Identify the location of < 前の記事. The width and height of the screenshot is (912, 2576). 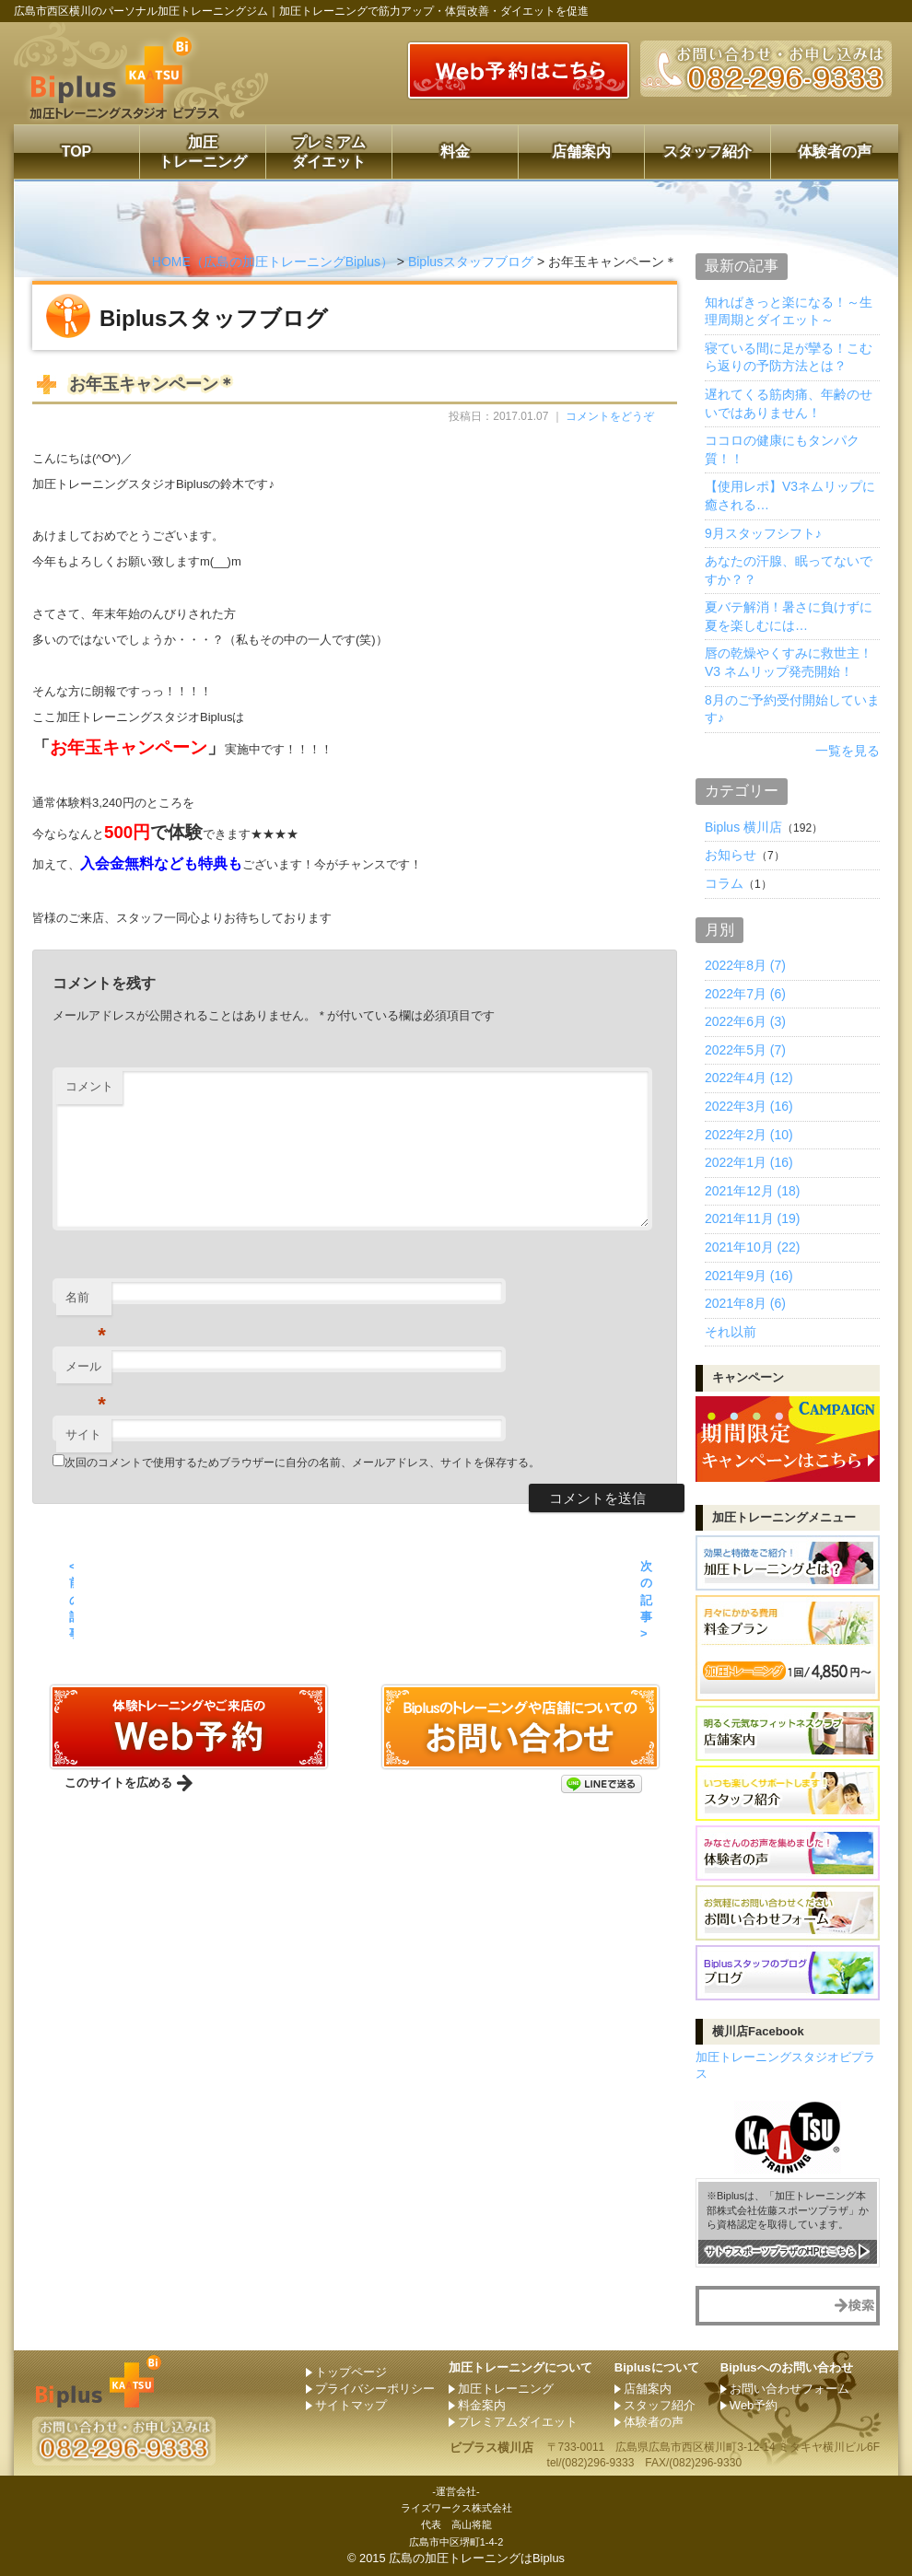
(71, 1599).